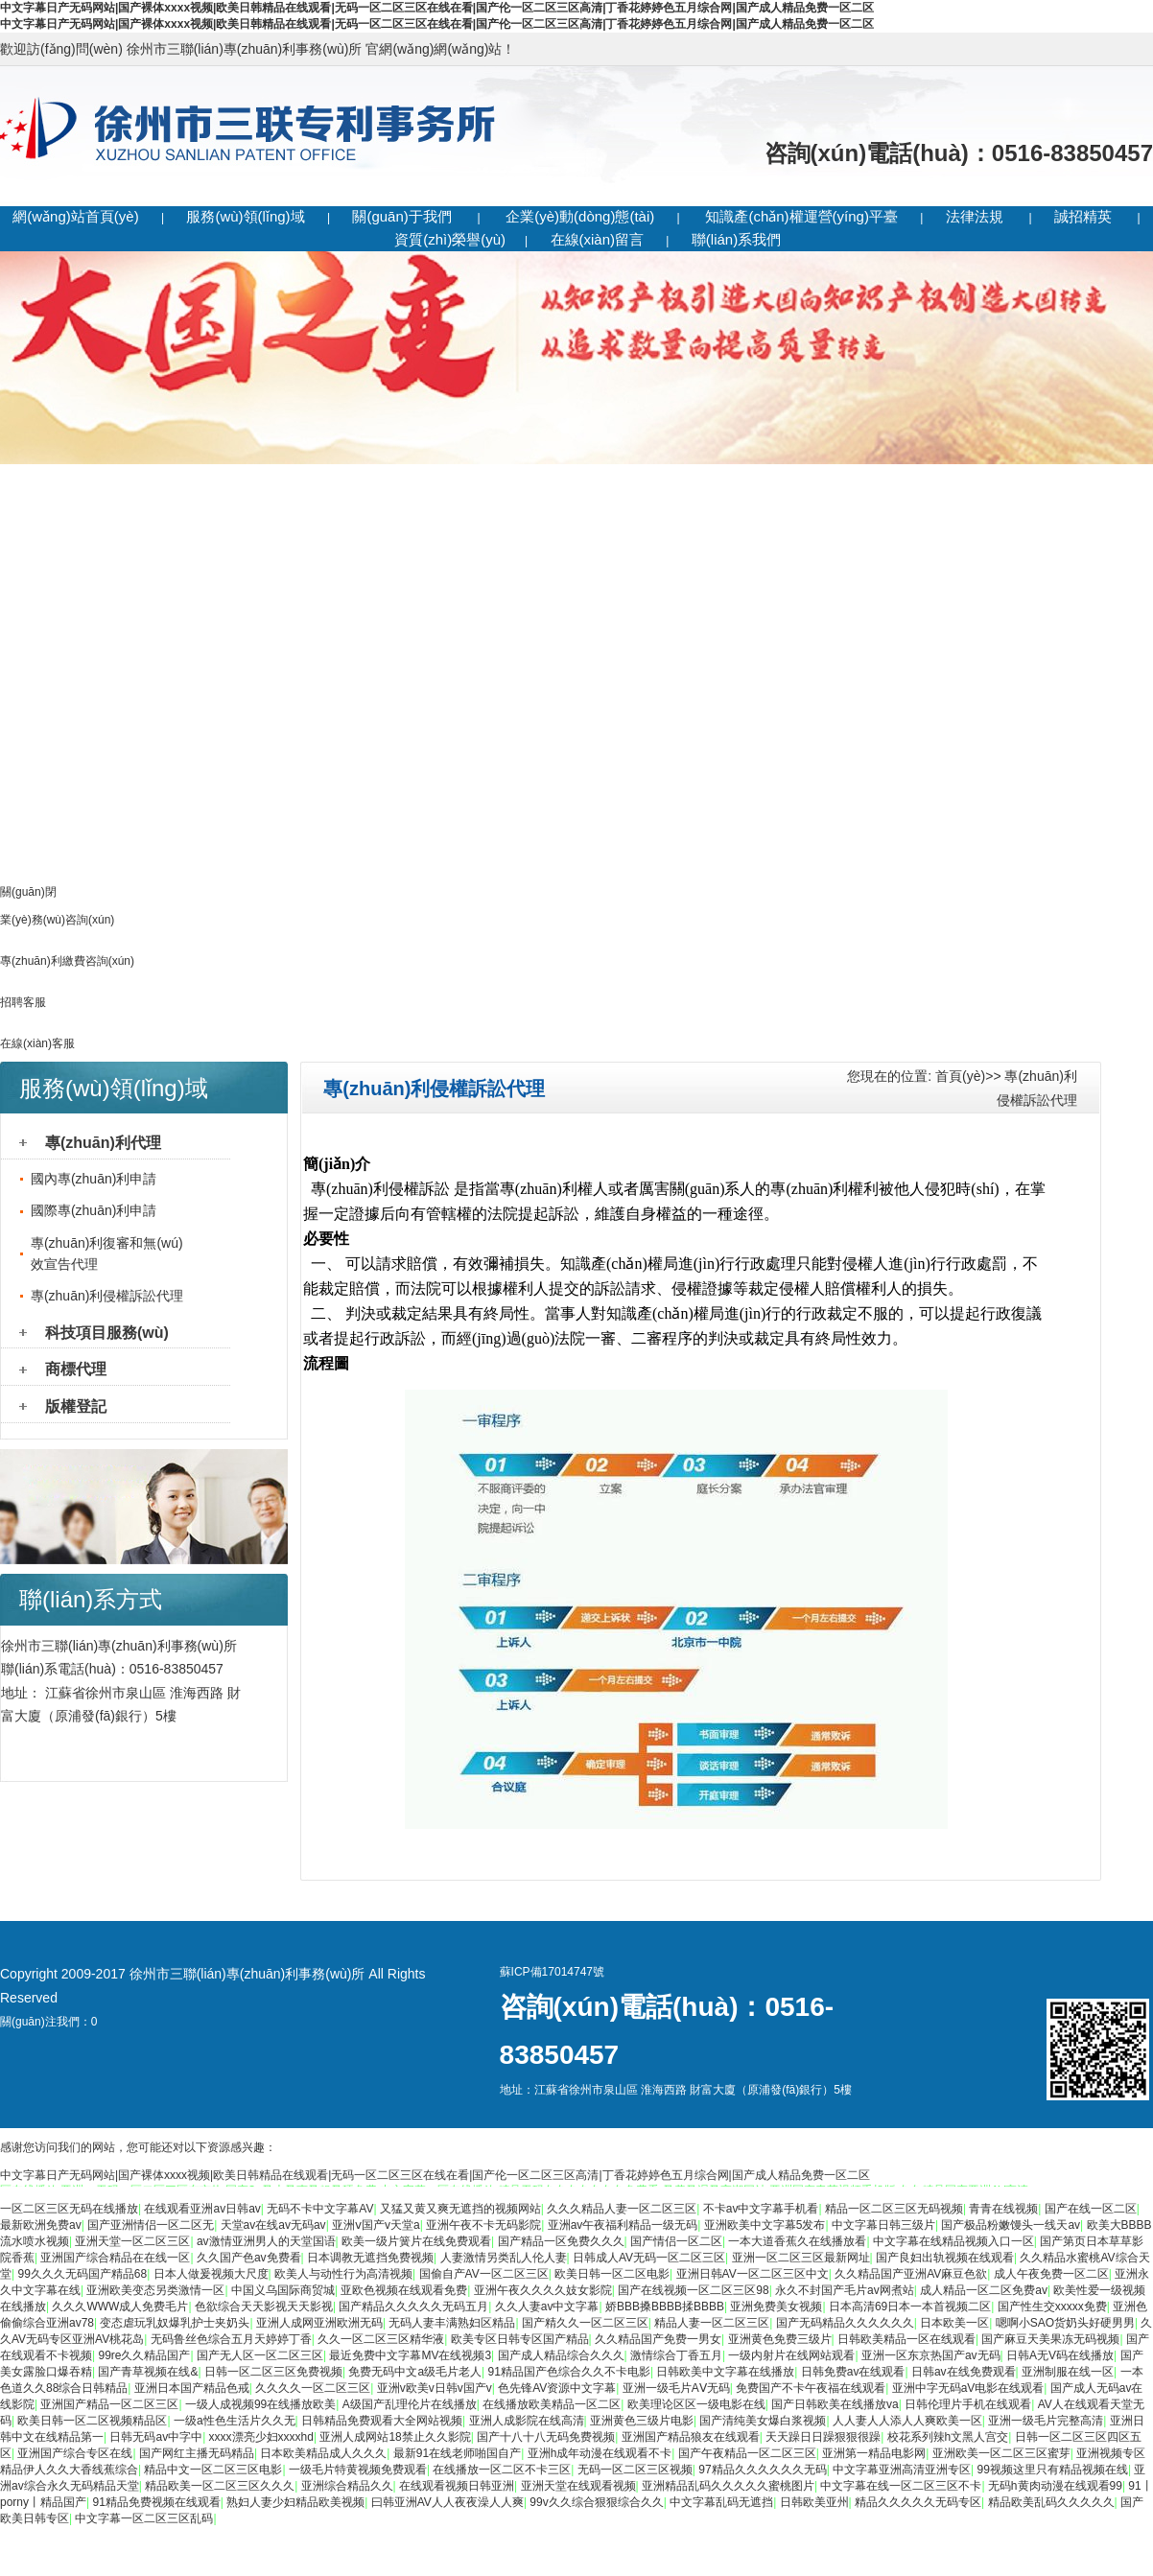 The image size is (1153, 2576). What do you see at coordinates (765, 2225) in the screenshot?
I see `亚洲欧美中文字幕5发布` at bounding box center [765, 2225].